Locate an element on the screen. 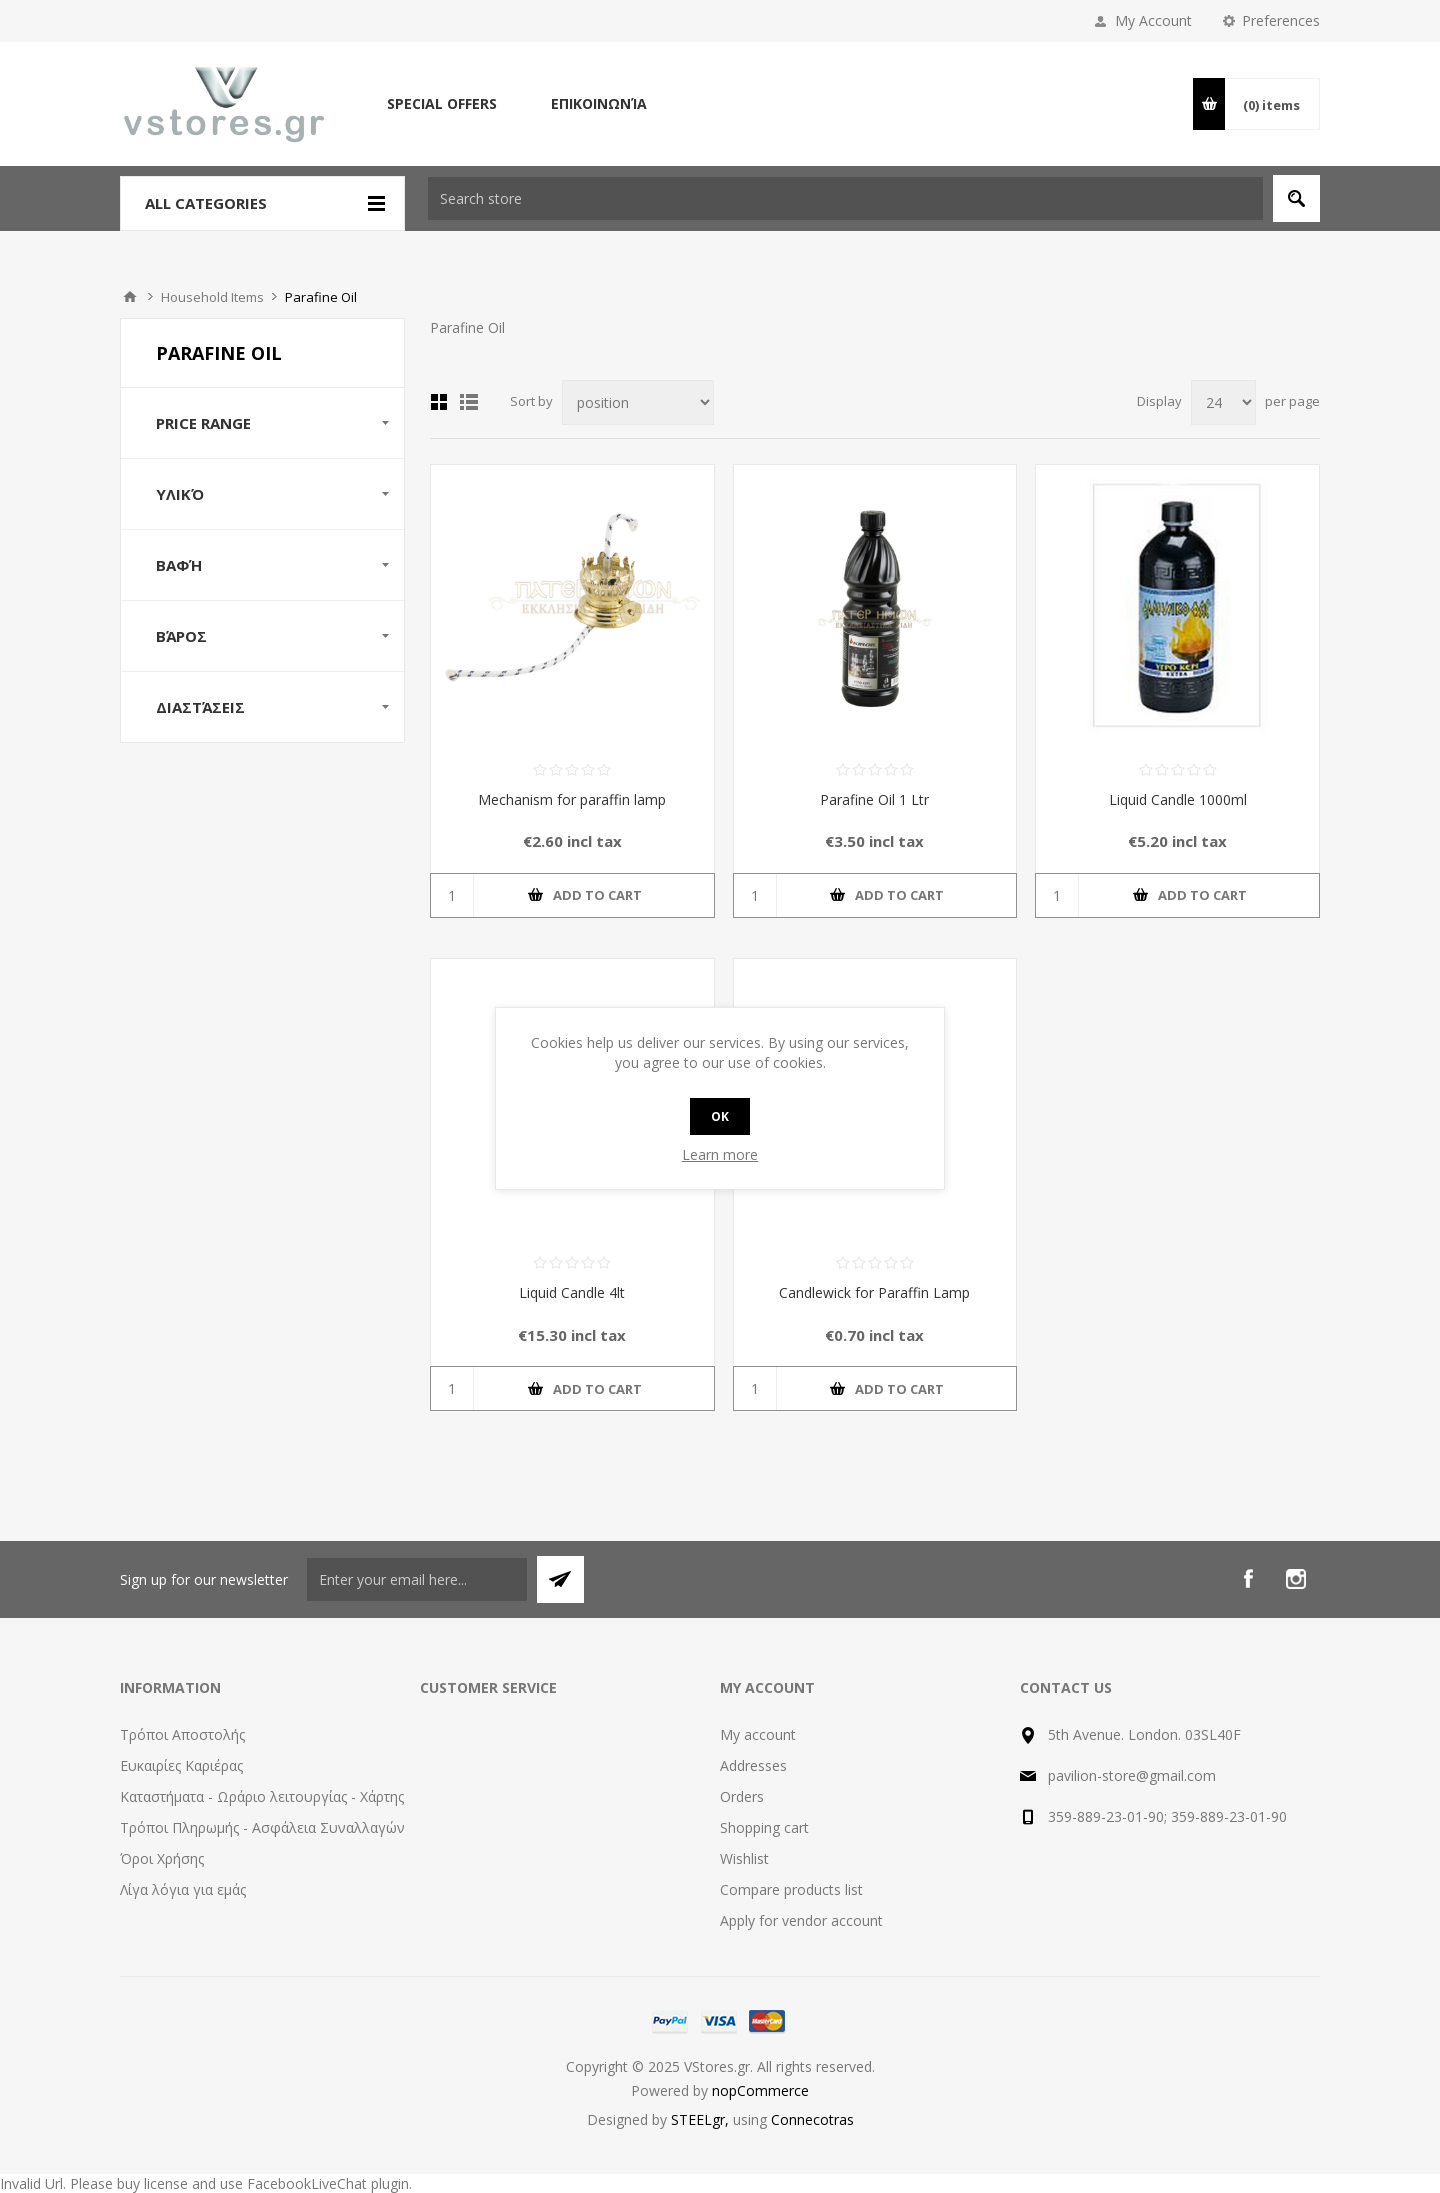 The height and width of the screenshot is (2193, 1440). My account is located at coordinates (758, 1734).